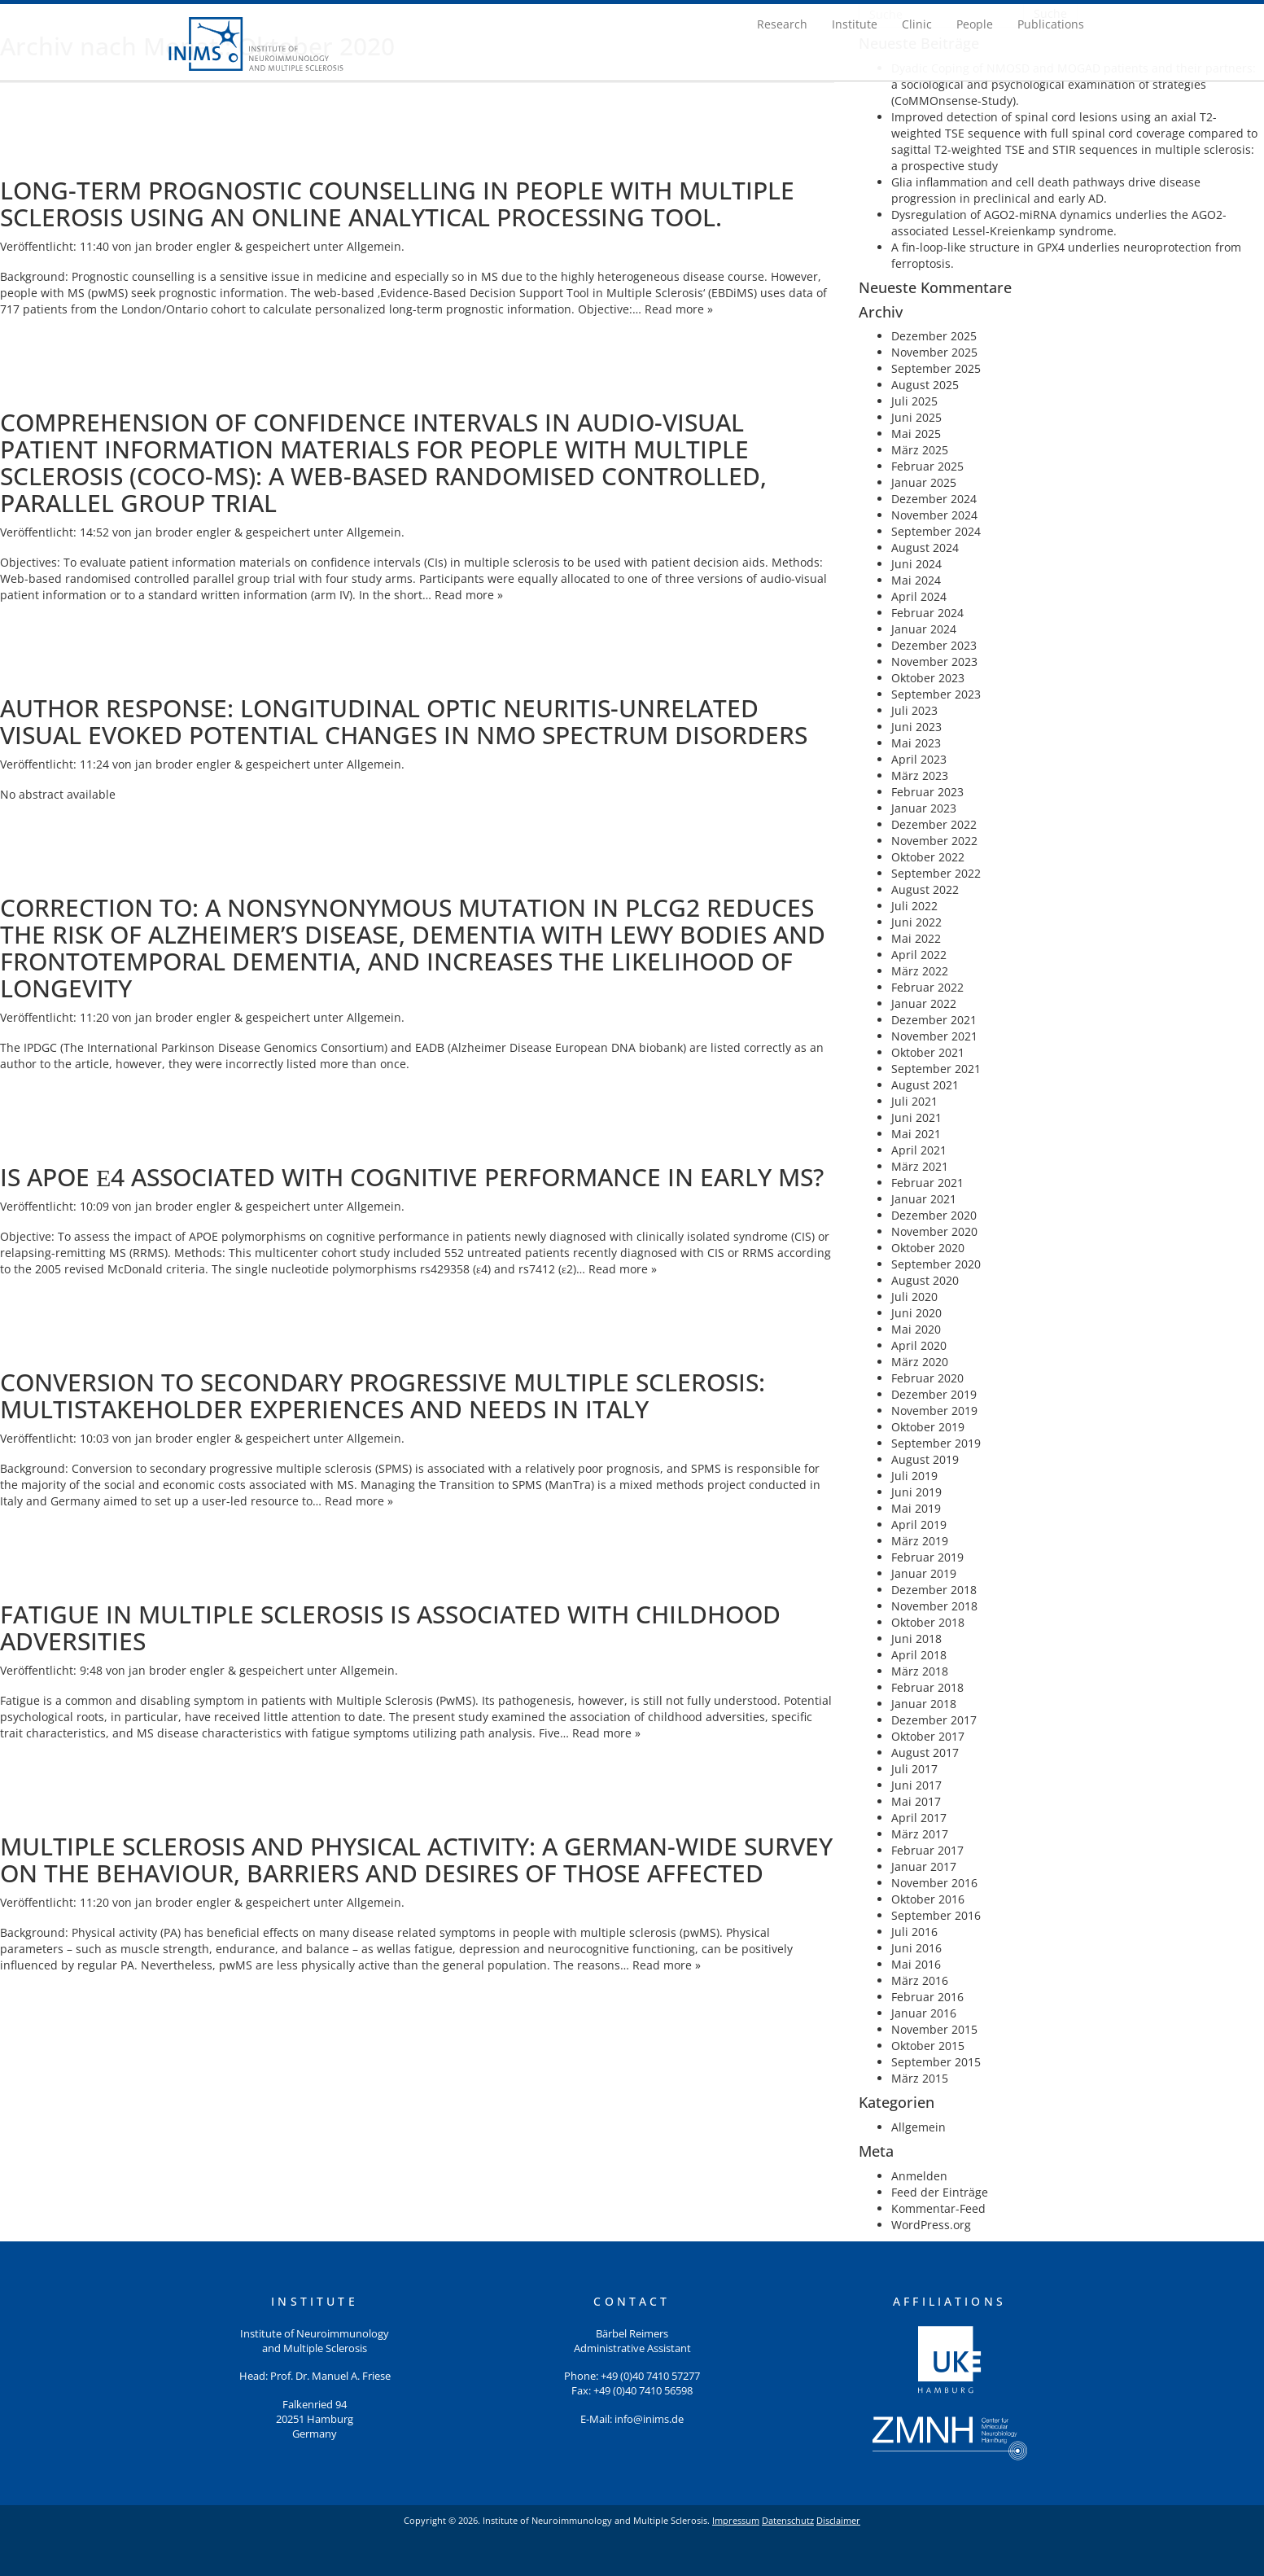 The height and width of the screenshot is (2576, 1264). Describe the element at coordinates (914, 1931) in the screenshot. I see `Juli 2016` at that location.